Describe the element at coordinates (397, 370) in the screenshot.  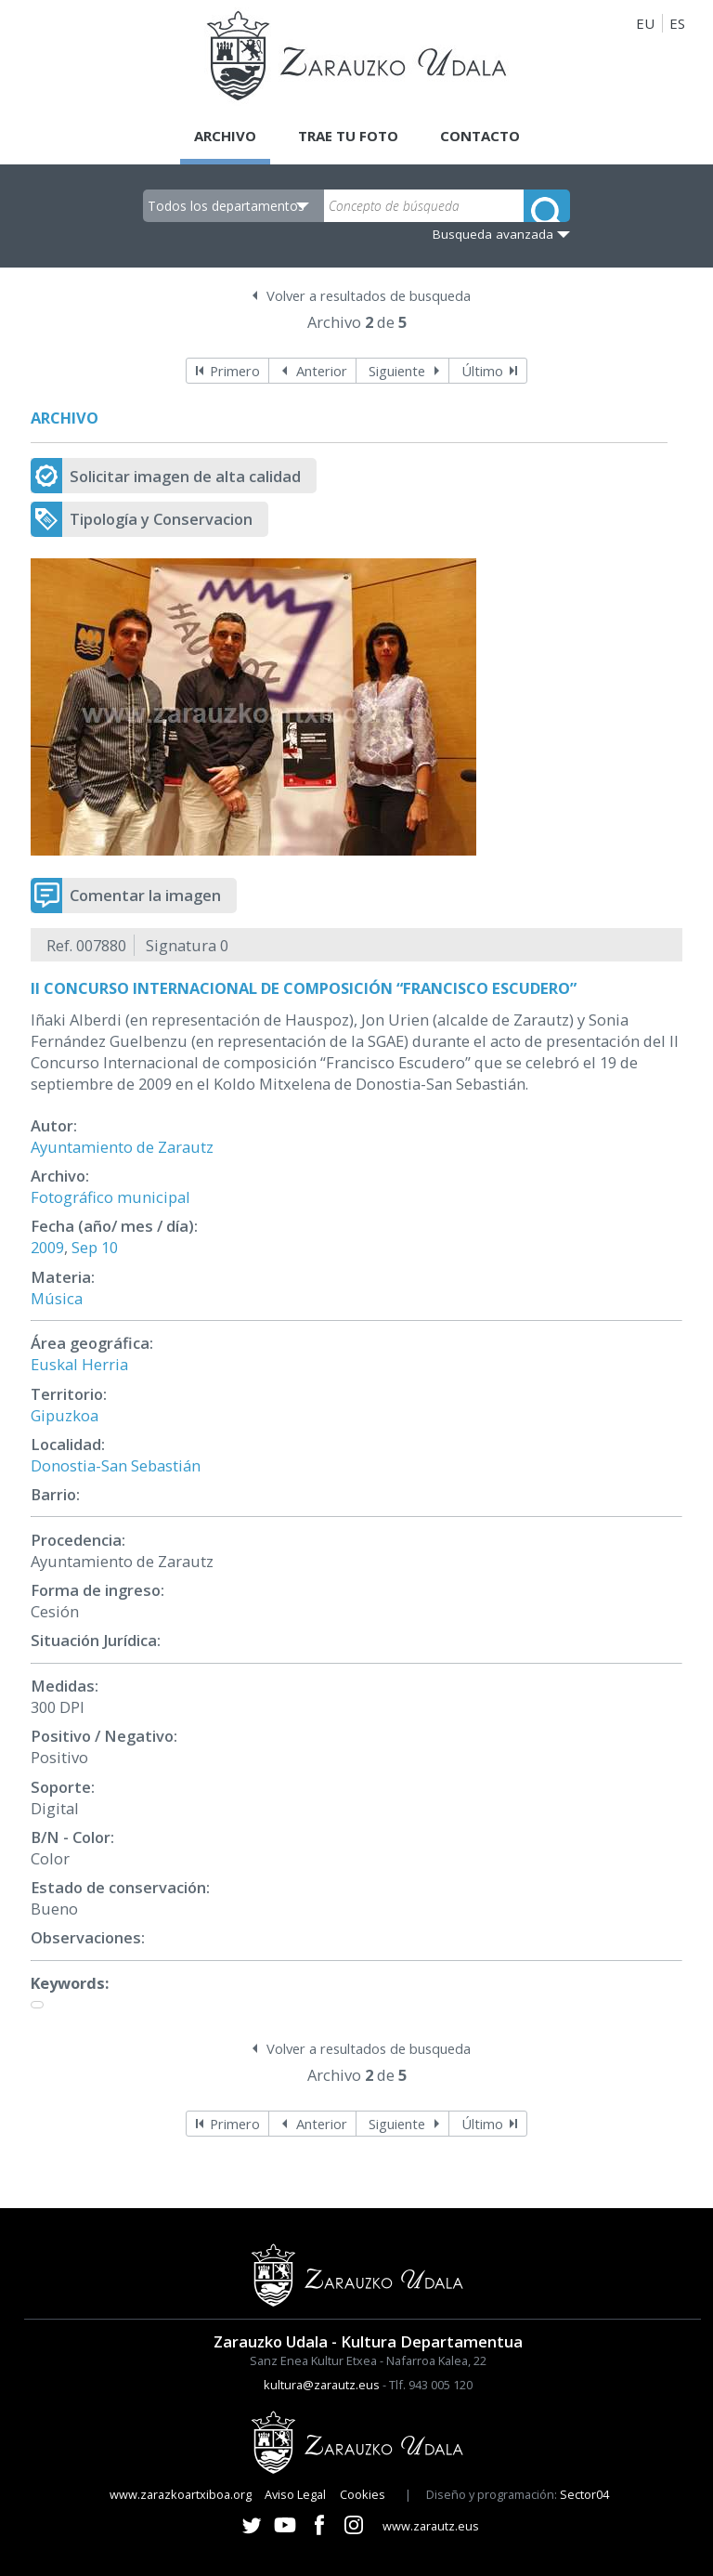
I see `Siguiente` at that location.